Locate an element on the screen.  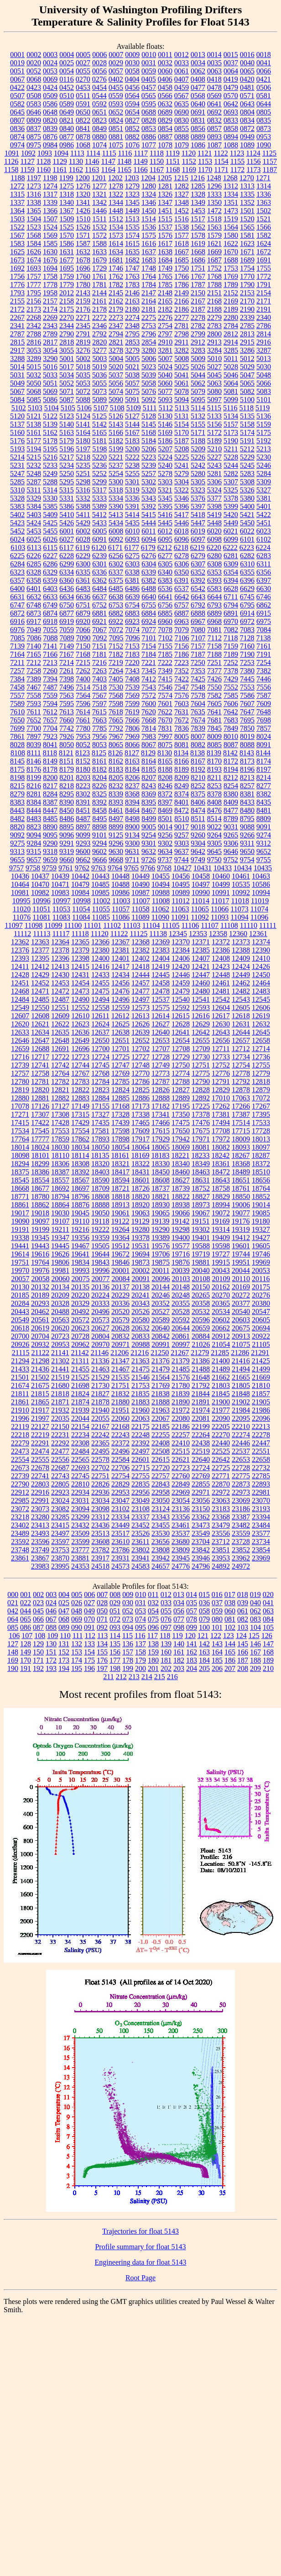
12823 is located at coordinates (100, 1090).